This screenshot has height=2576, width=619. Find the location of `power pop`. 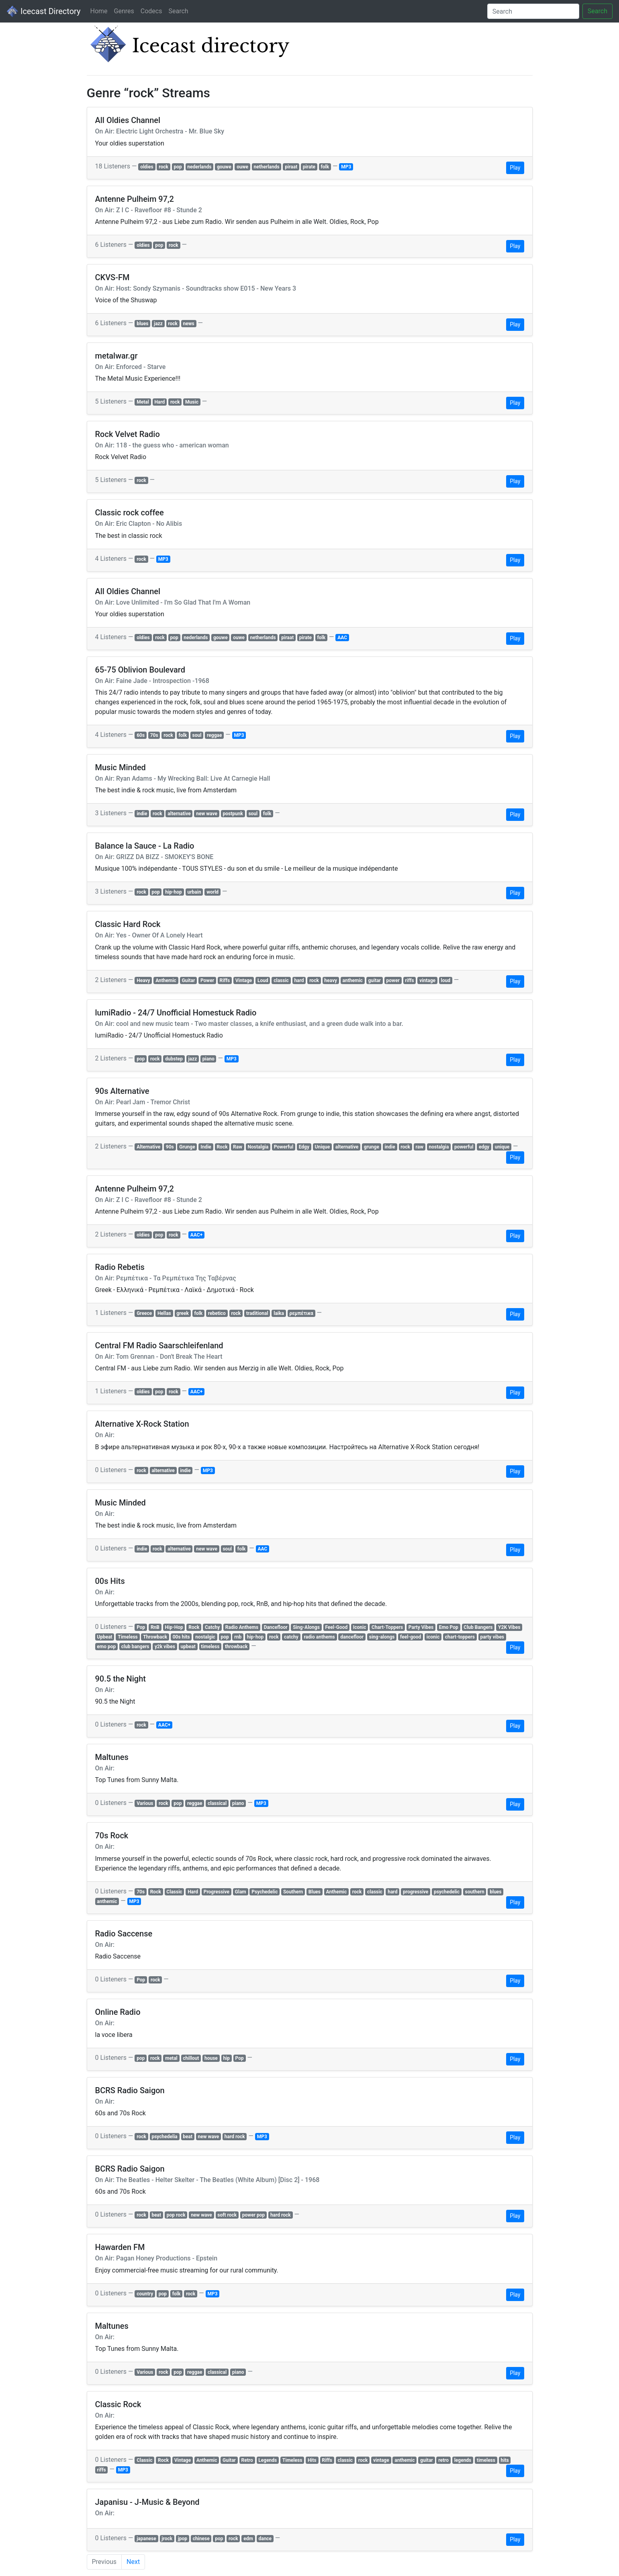

power pop is located at coordinates (253, 2215).